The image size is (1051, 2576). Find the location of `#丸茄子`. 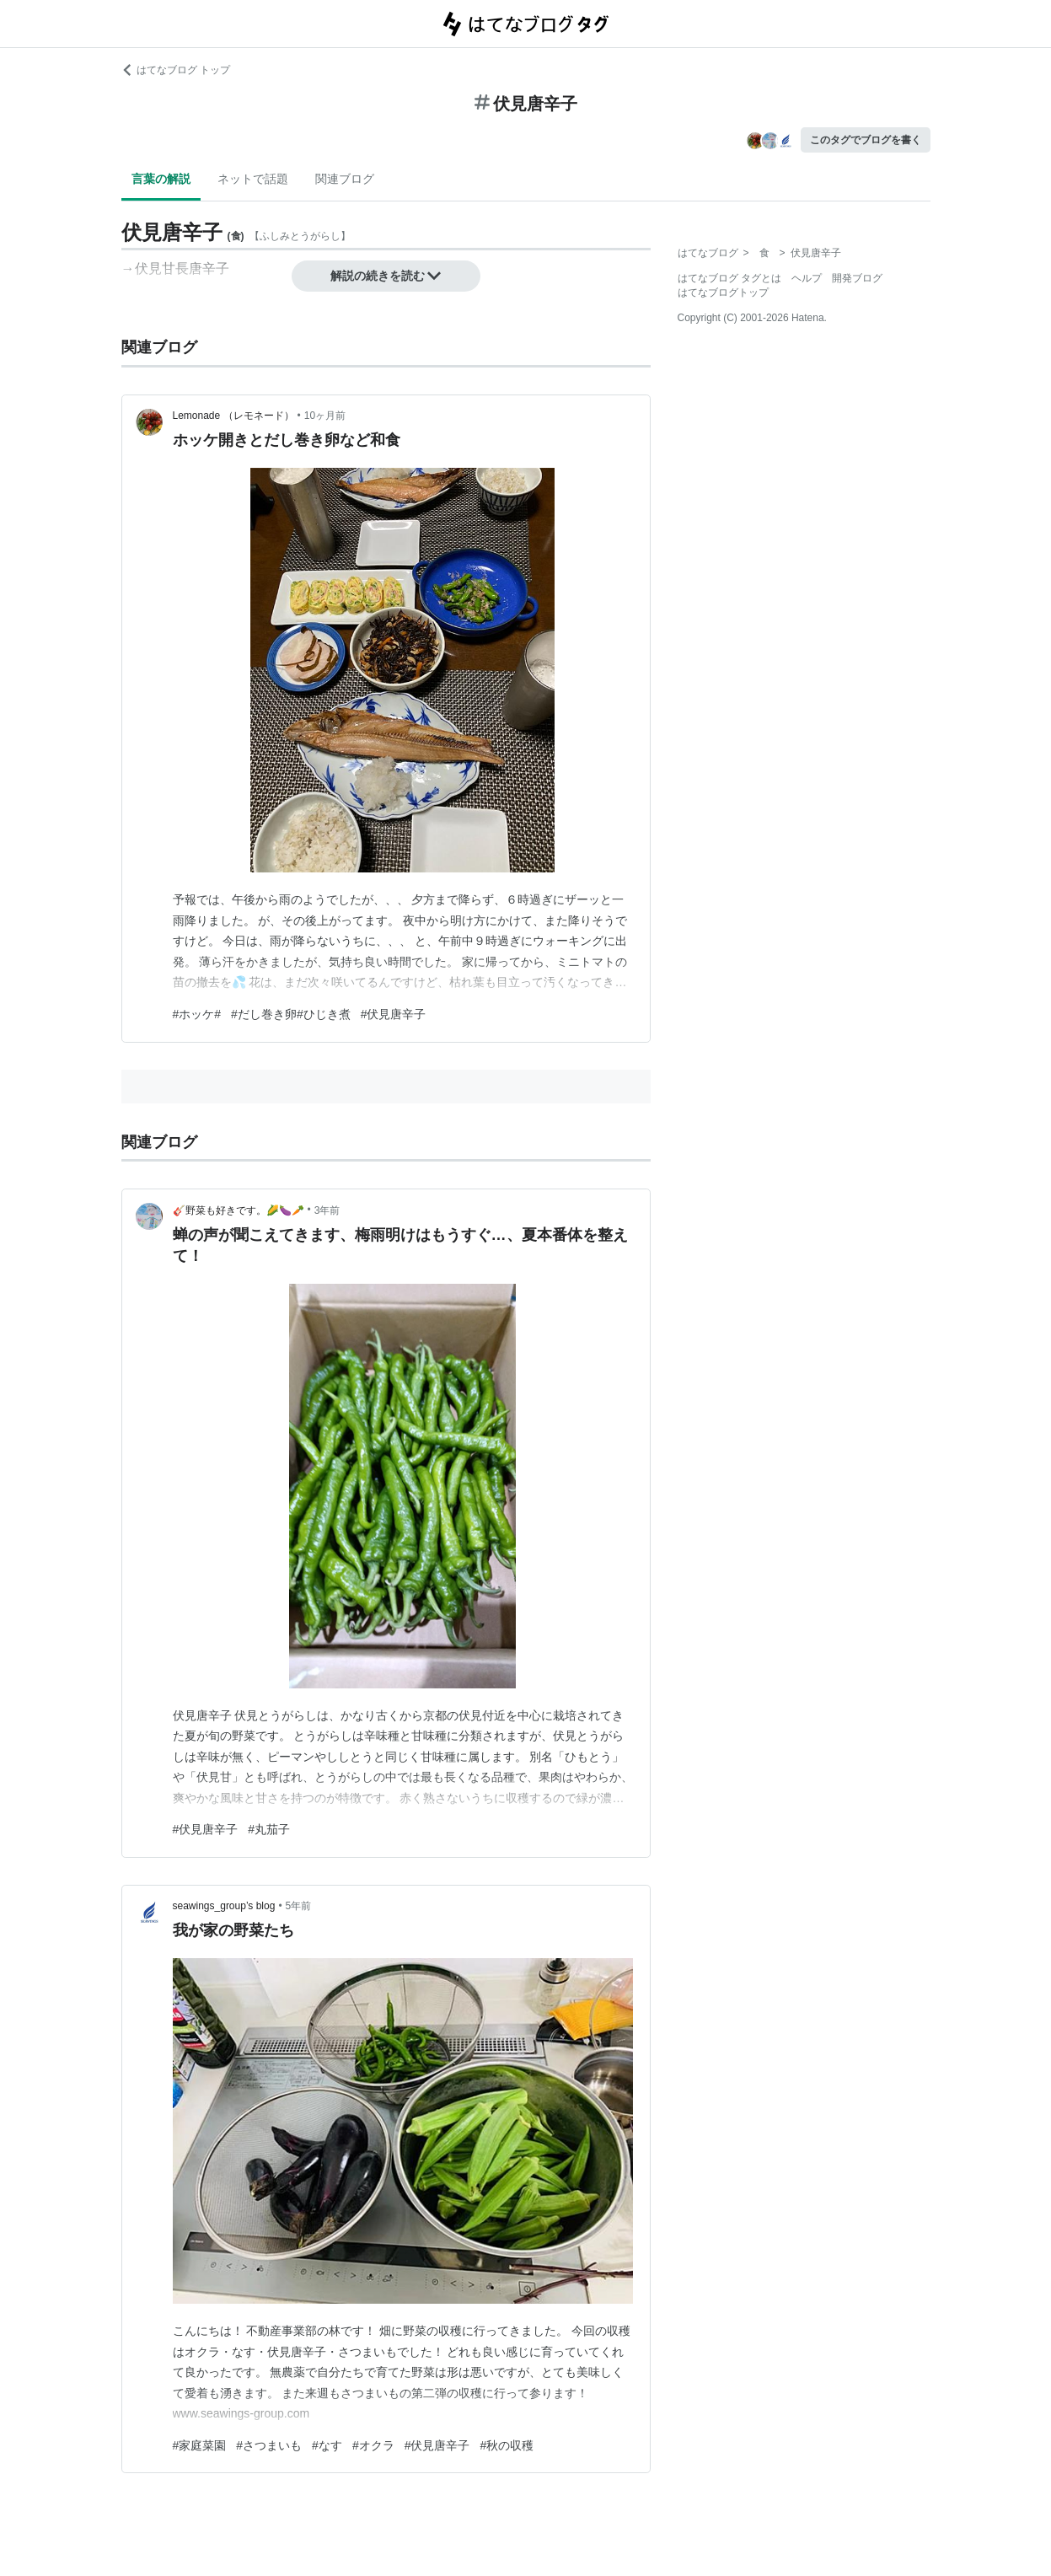

#丸茄子 is located at coordinates (269, 1829).